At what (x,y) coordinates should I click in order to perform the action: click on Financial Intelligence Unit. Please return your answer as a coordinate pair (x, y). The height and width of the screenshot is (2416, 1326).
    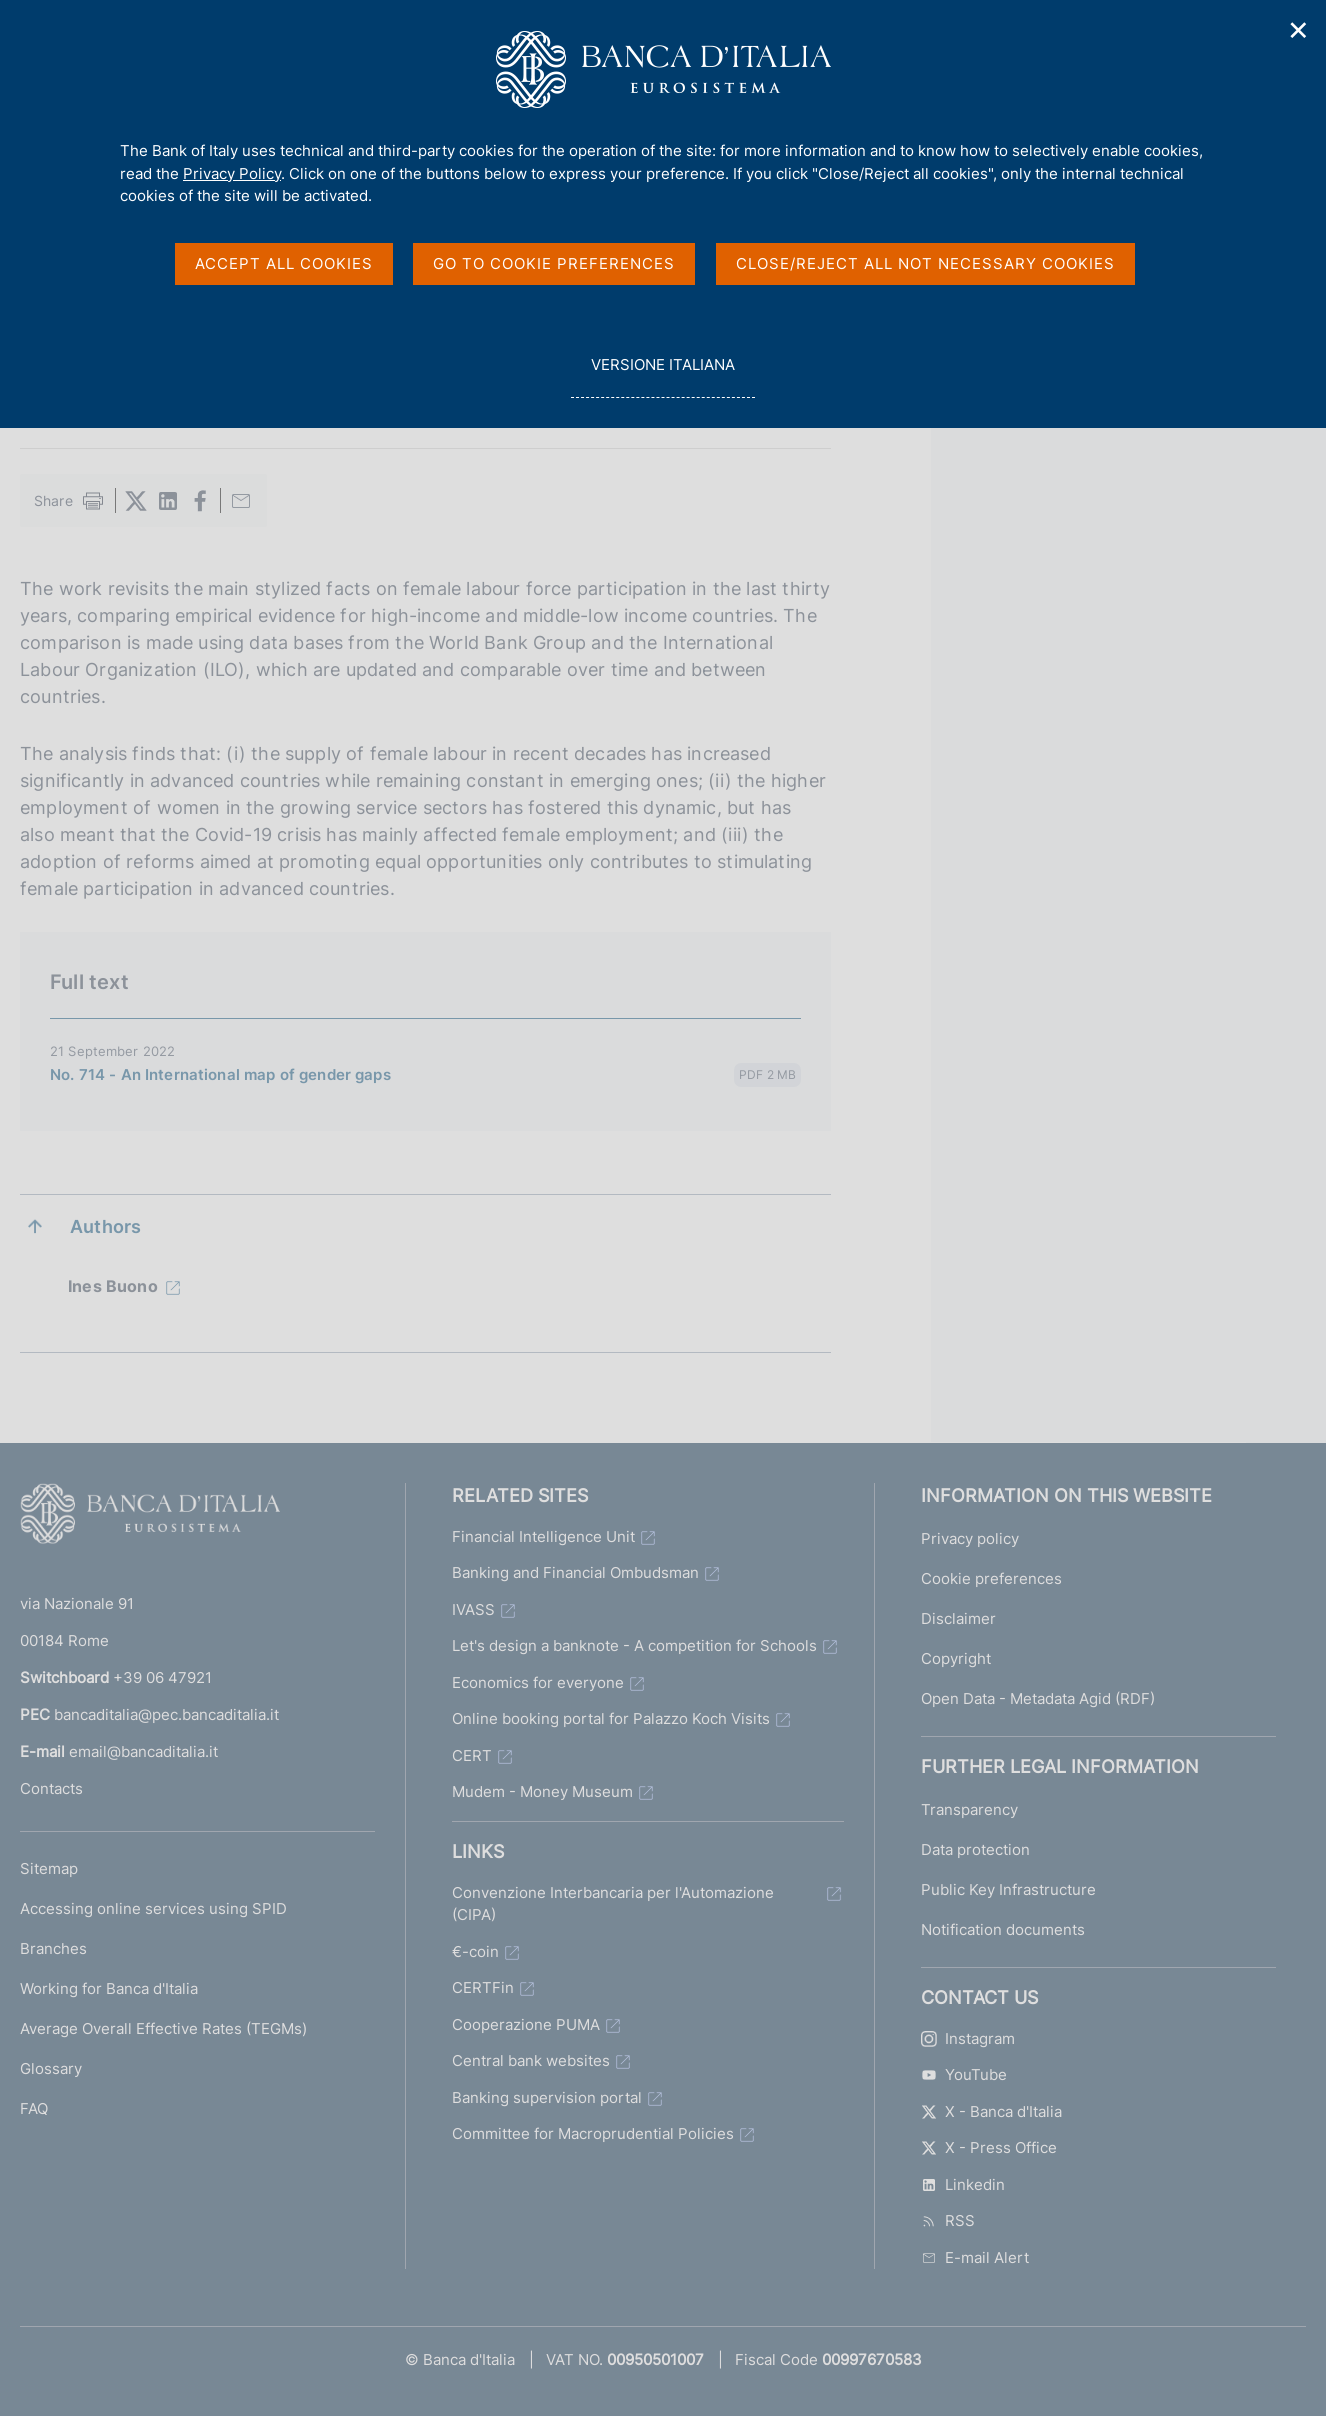
    Looking at the image, I should click on (543, 1536).